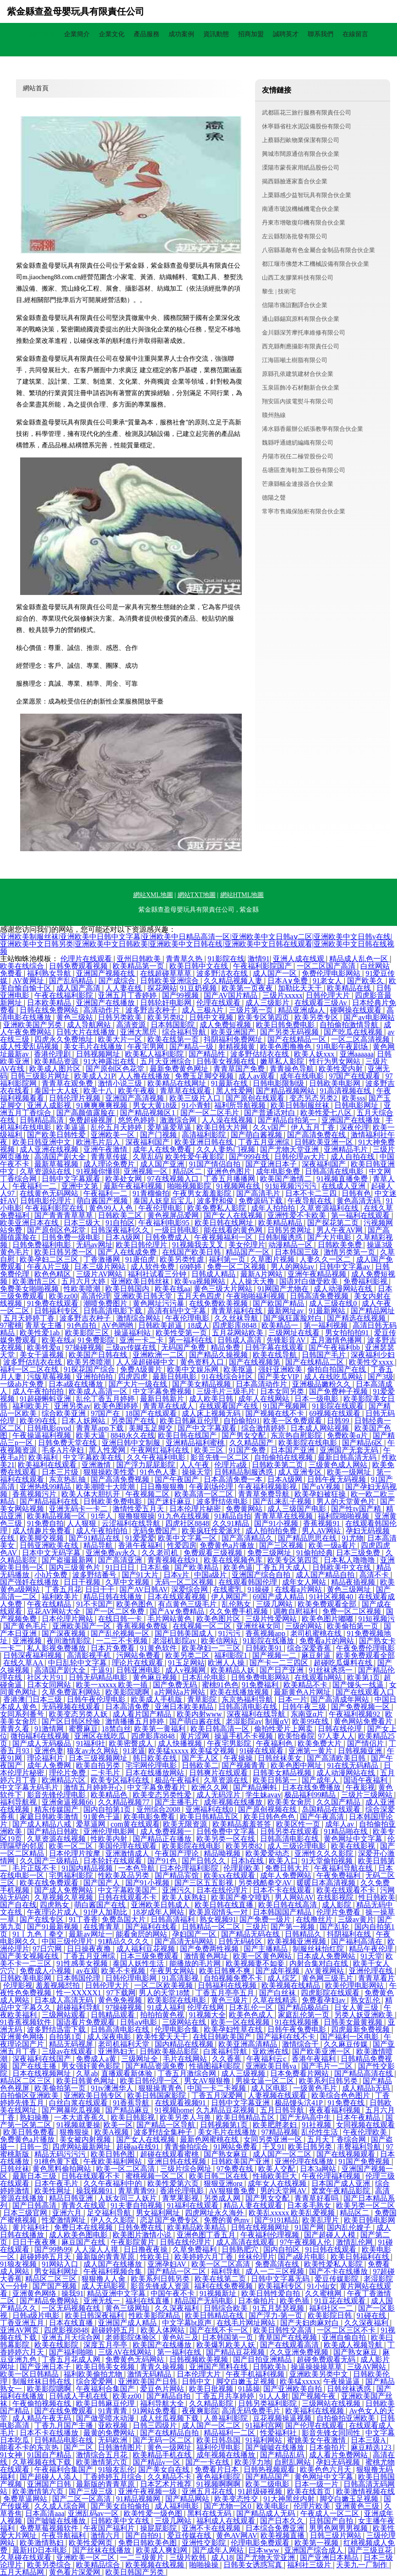 Image resolution: width=397 pixels, height=2576 pixels. What do you see at coordinates (163, 2345) in the screenshot?
I see `欧美国产在线播放` at bounding box center [163, 2345].